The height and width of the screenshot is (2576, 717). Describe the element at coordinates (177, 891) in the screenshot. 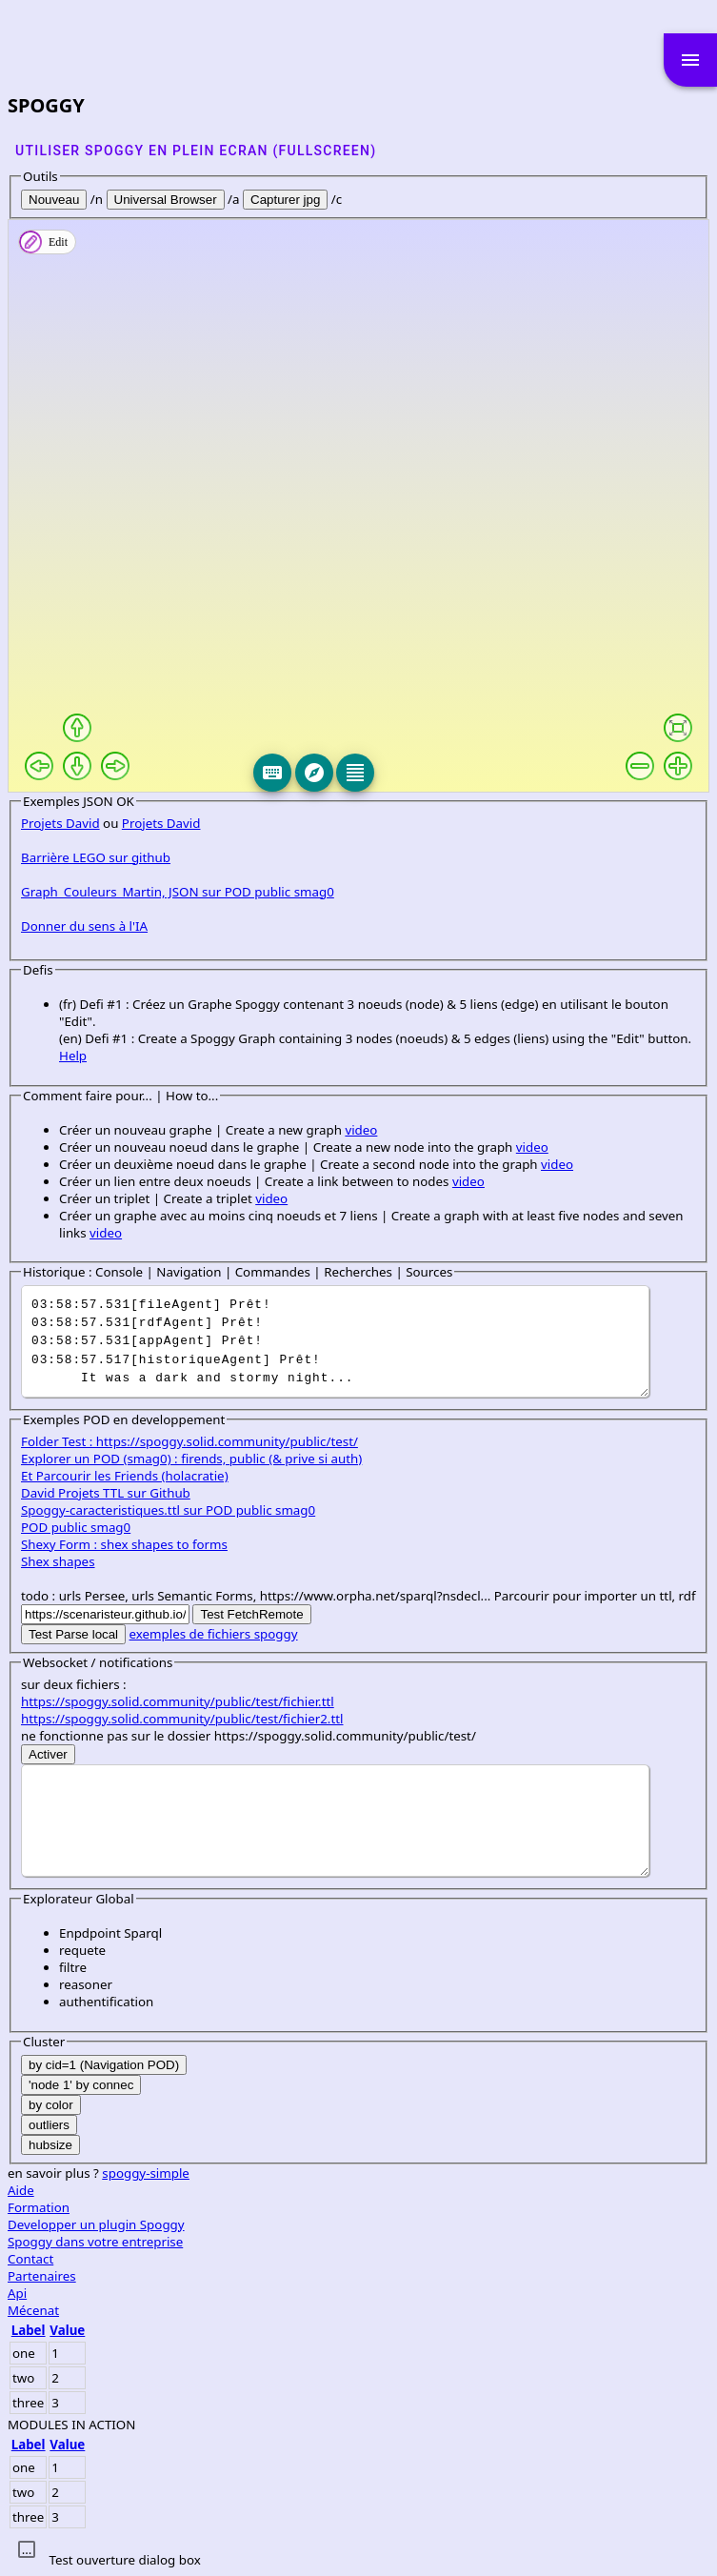

I see `Graph_Couleurs_Martin, JSON sur POD public smag0` at that location.